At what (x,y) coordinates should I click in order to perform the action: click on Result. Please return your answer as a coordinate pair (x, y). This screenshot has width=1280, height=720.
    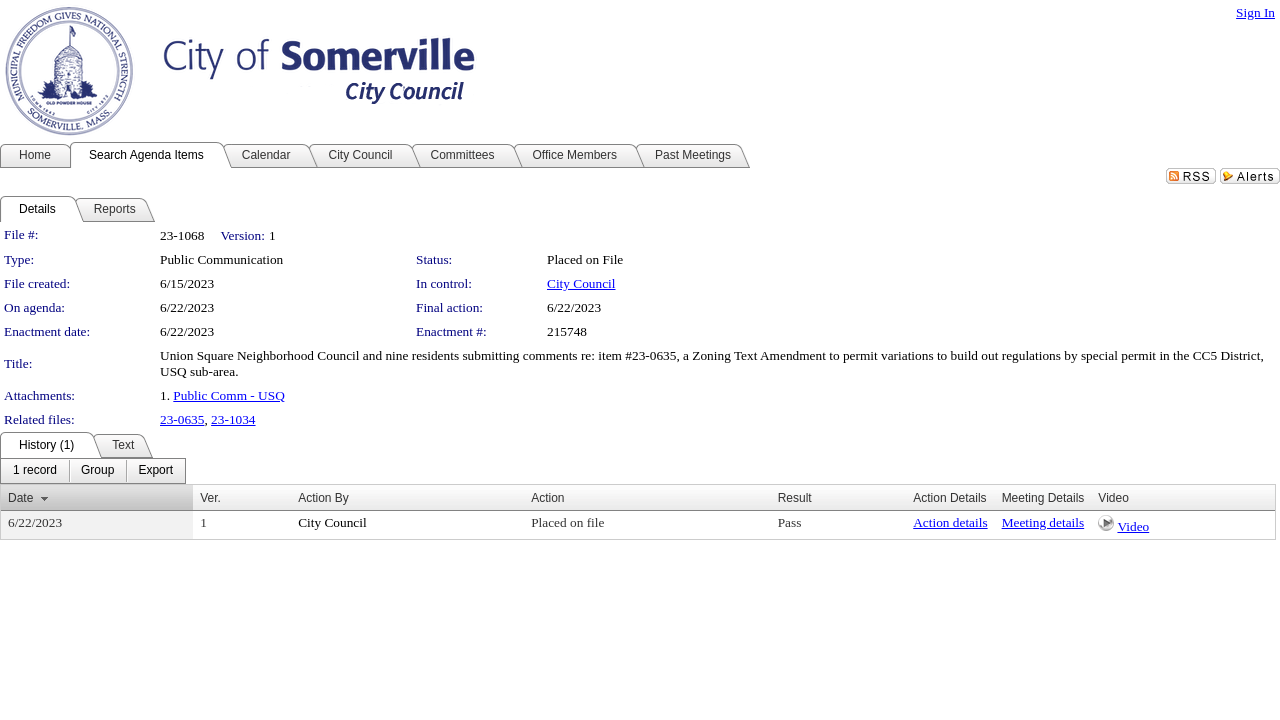
    Looking at the image, I should click on (795, 498).